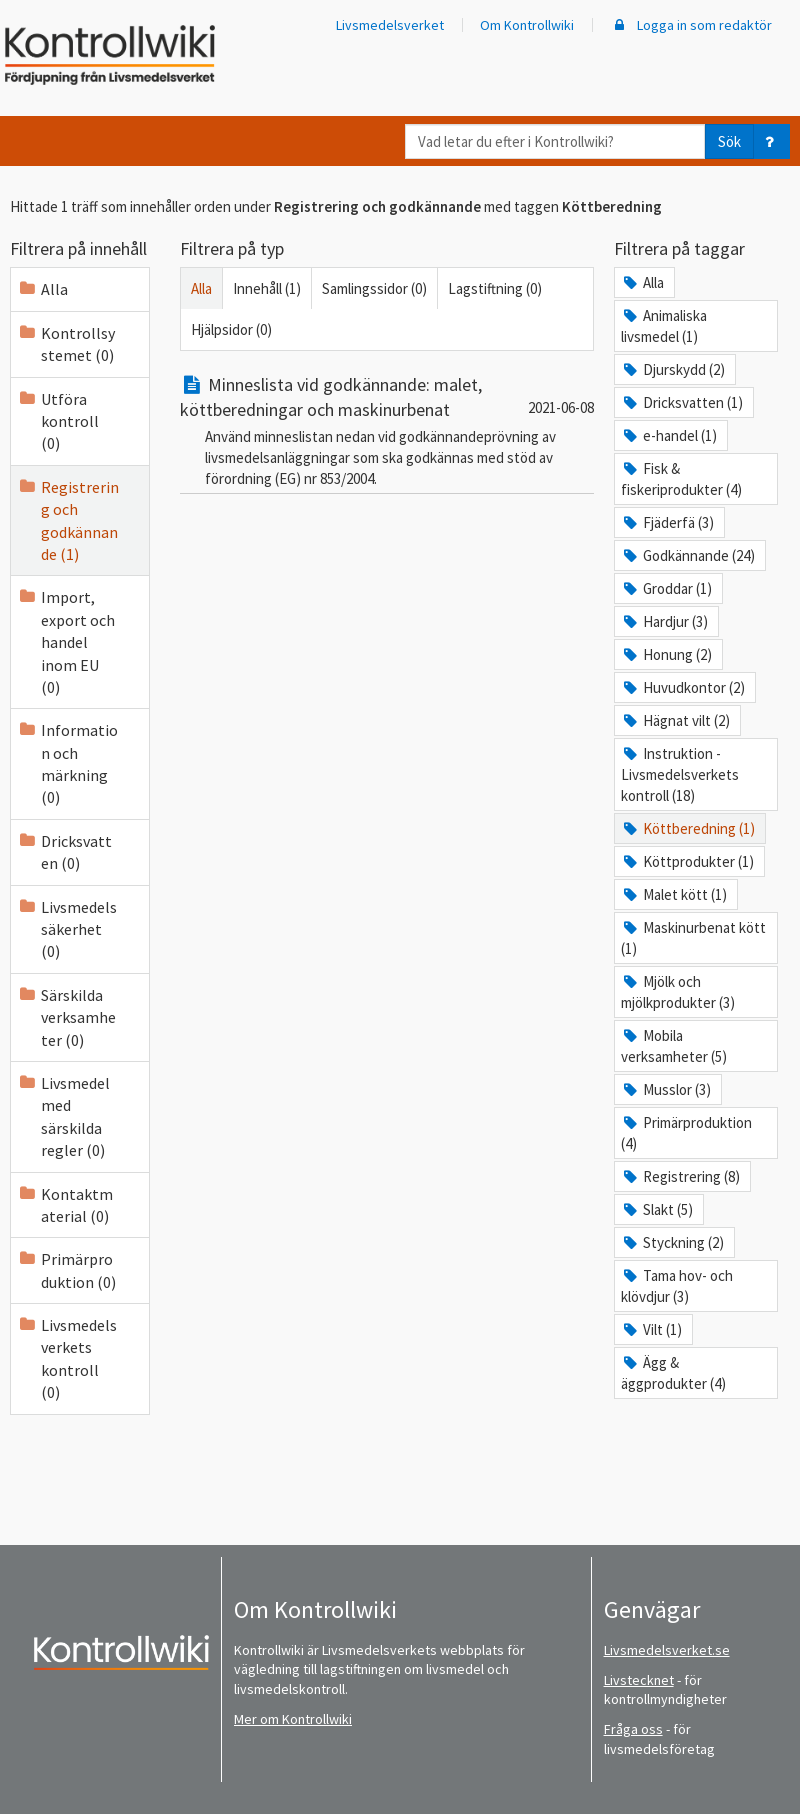 The height and width of the screenshot is (1814, 800). What do you see at coordinates (693, 938) in the screenshot?
I see `Maskinurbenat kött (1)` at bounding box center [693, 938].